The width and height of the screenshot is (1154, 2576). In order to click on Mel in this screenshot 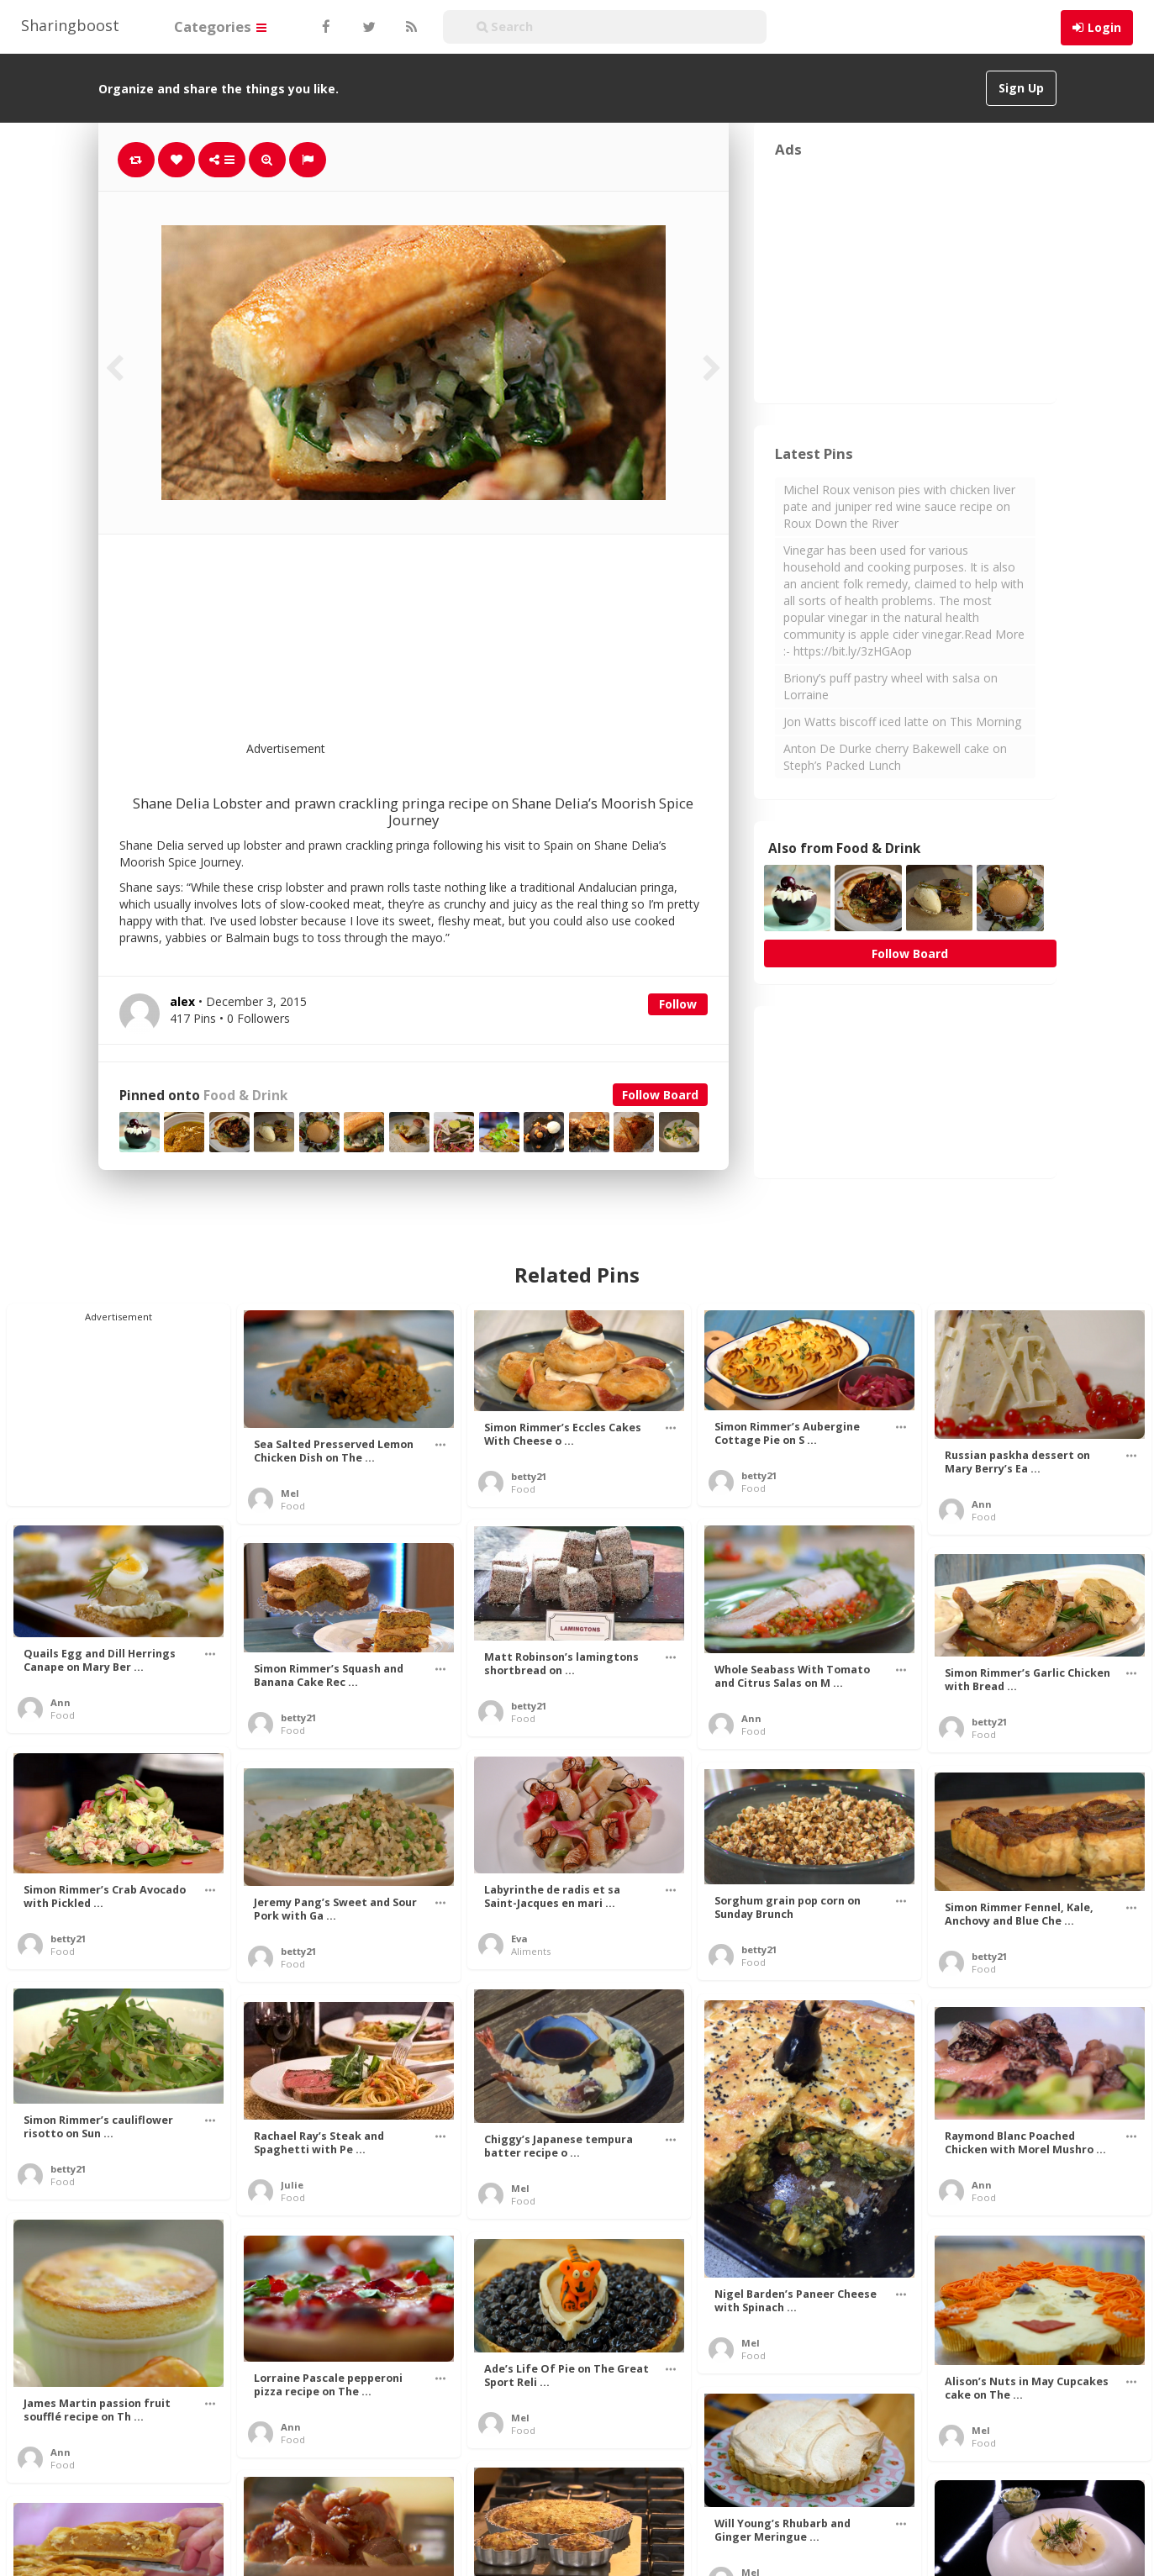, I will do `click(290, 1493)`.